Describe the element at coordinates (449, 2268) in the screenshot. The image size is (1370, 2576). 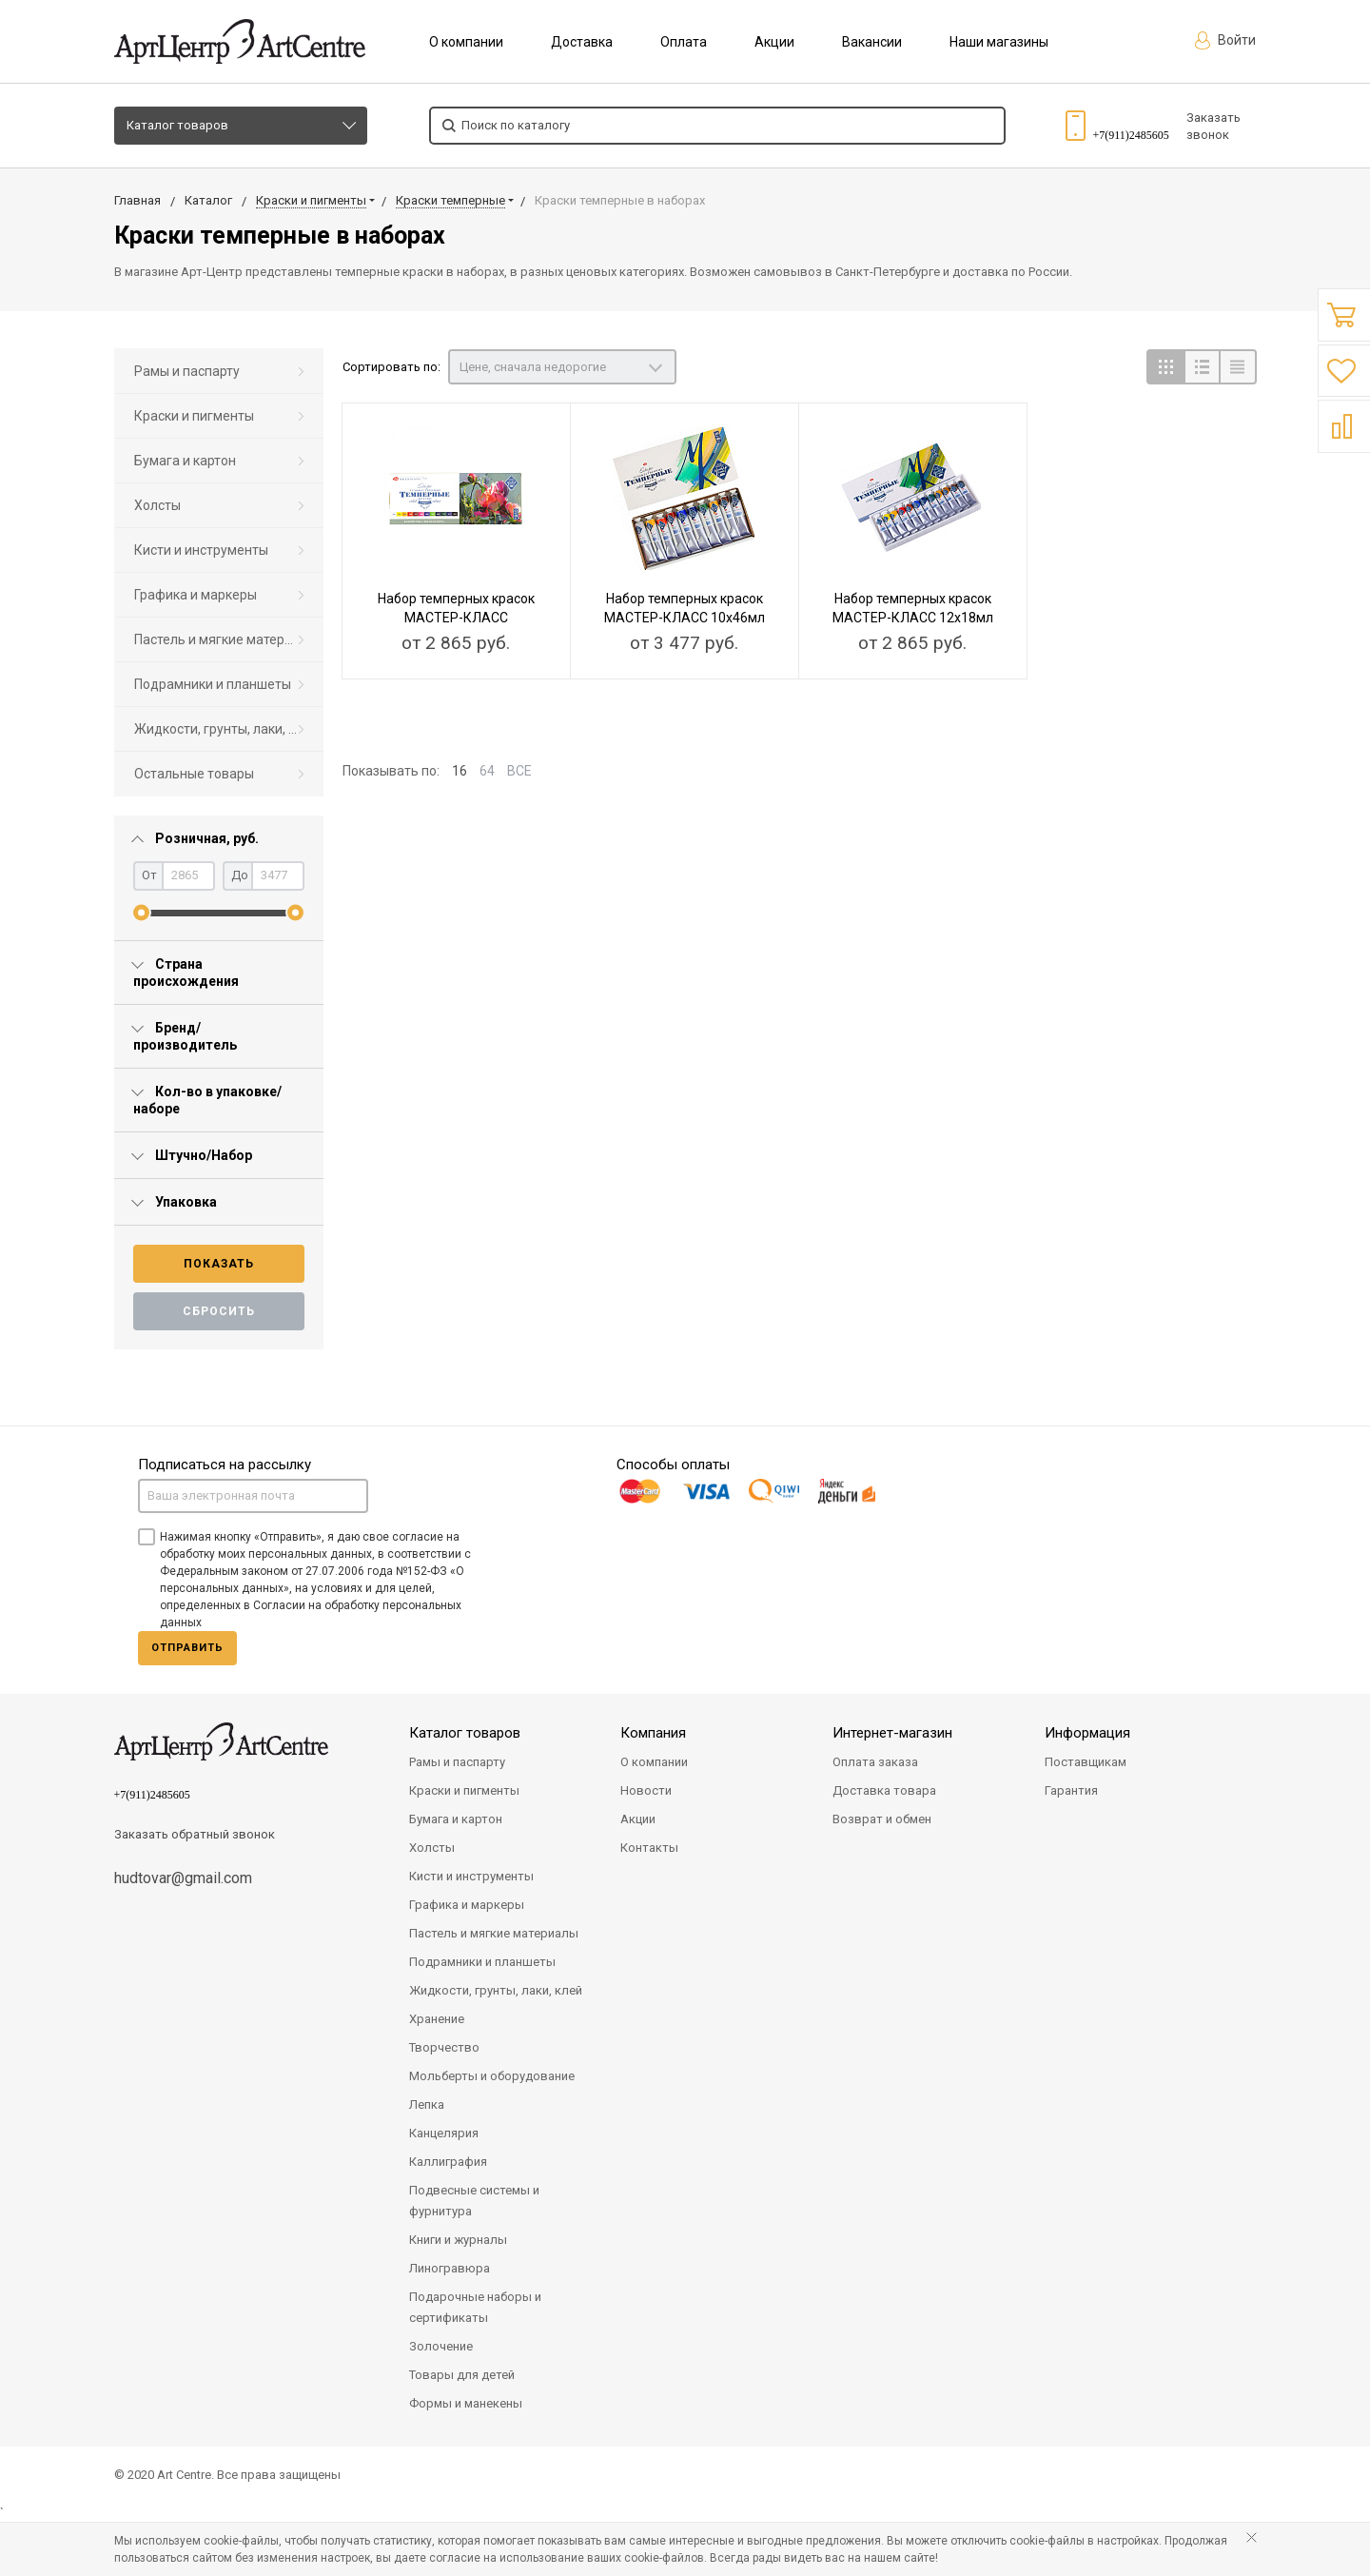
I see `Линогравюра` at that location.